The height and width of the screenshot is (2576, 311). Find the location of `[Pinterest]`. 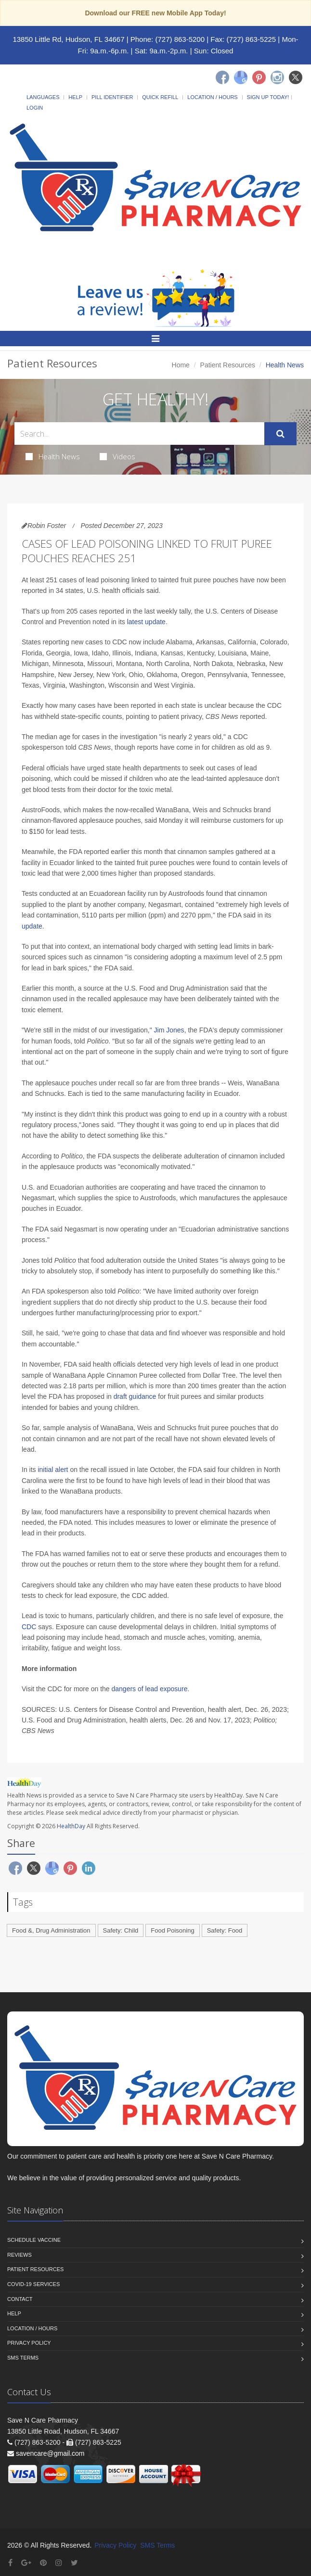

[Pinterest] is located at coordinates (259, 77).